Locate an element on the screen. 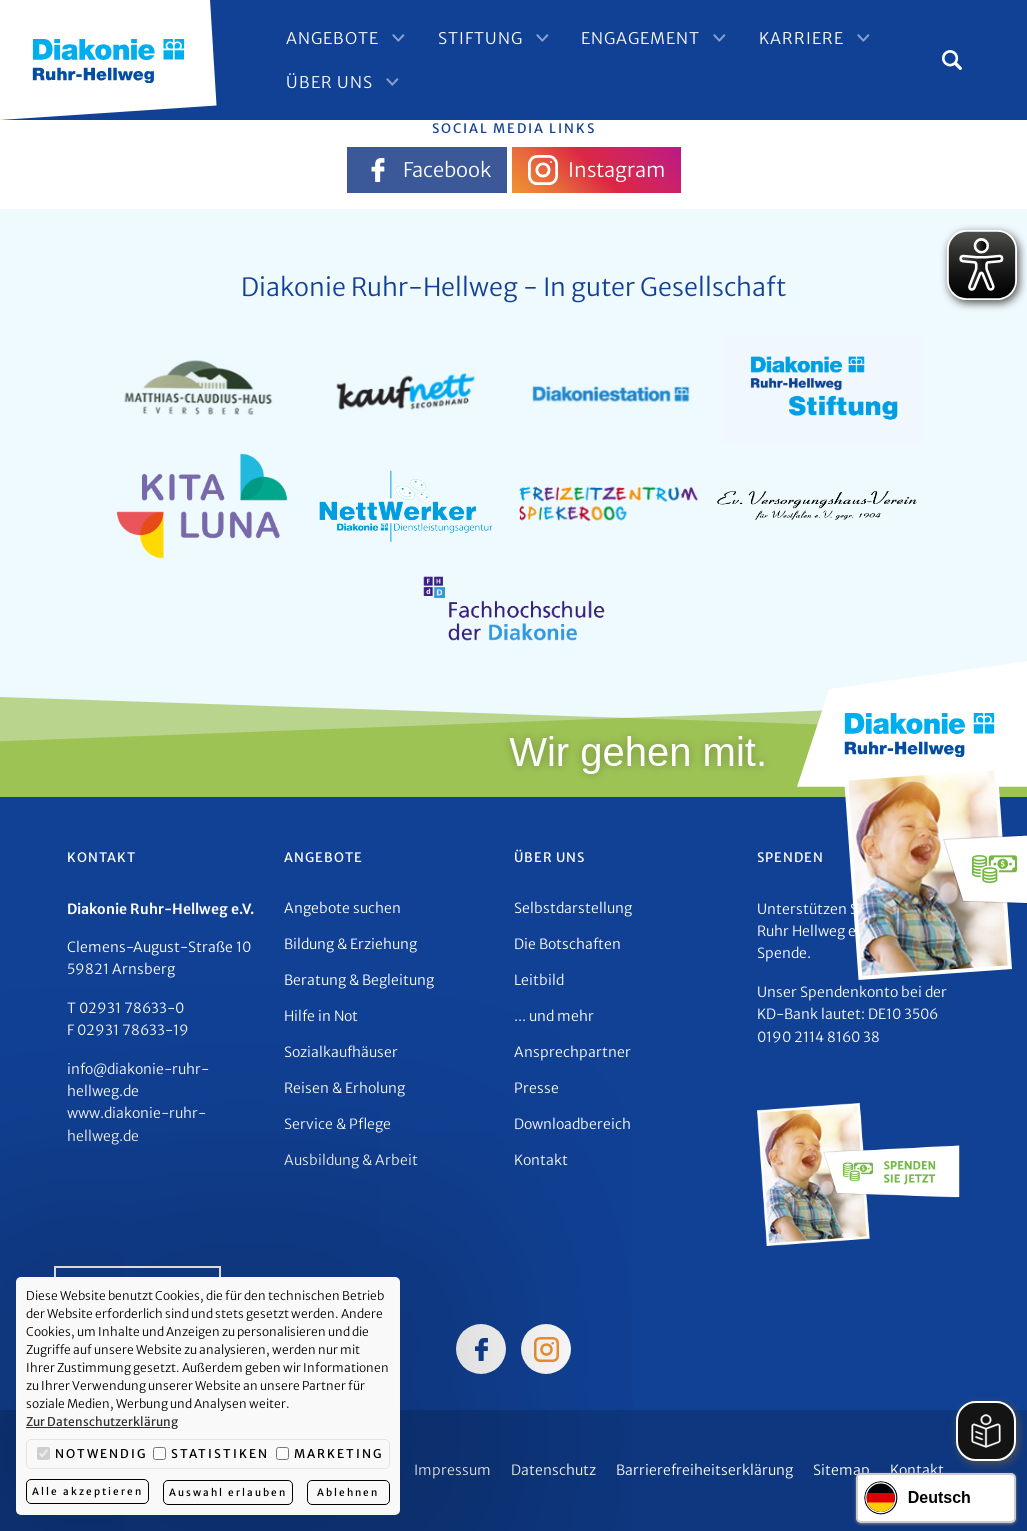 The height and width of the screenshot is (1531, 1027). Datenschutz is located at coordinates (553, 1470).